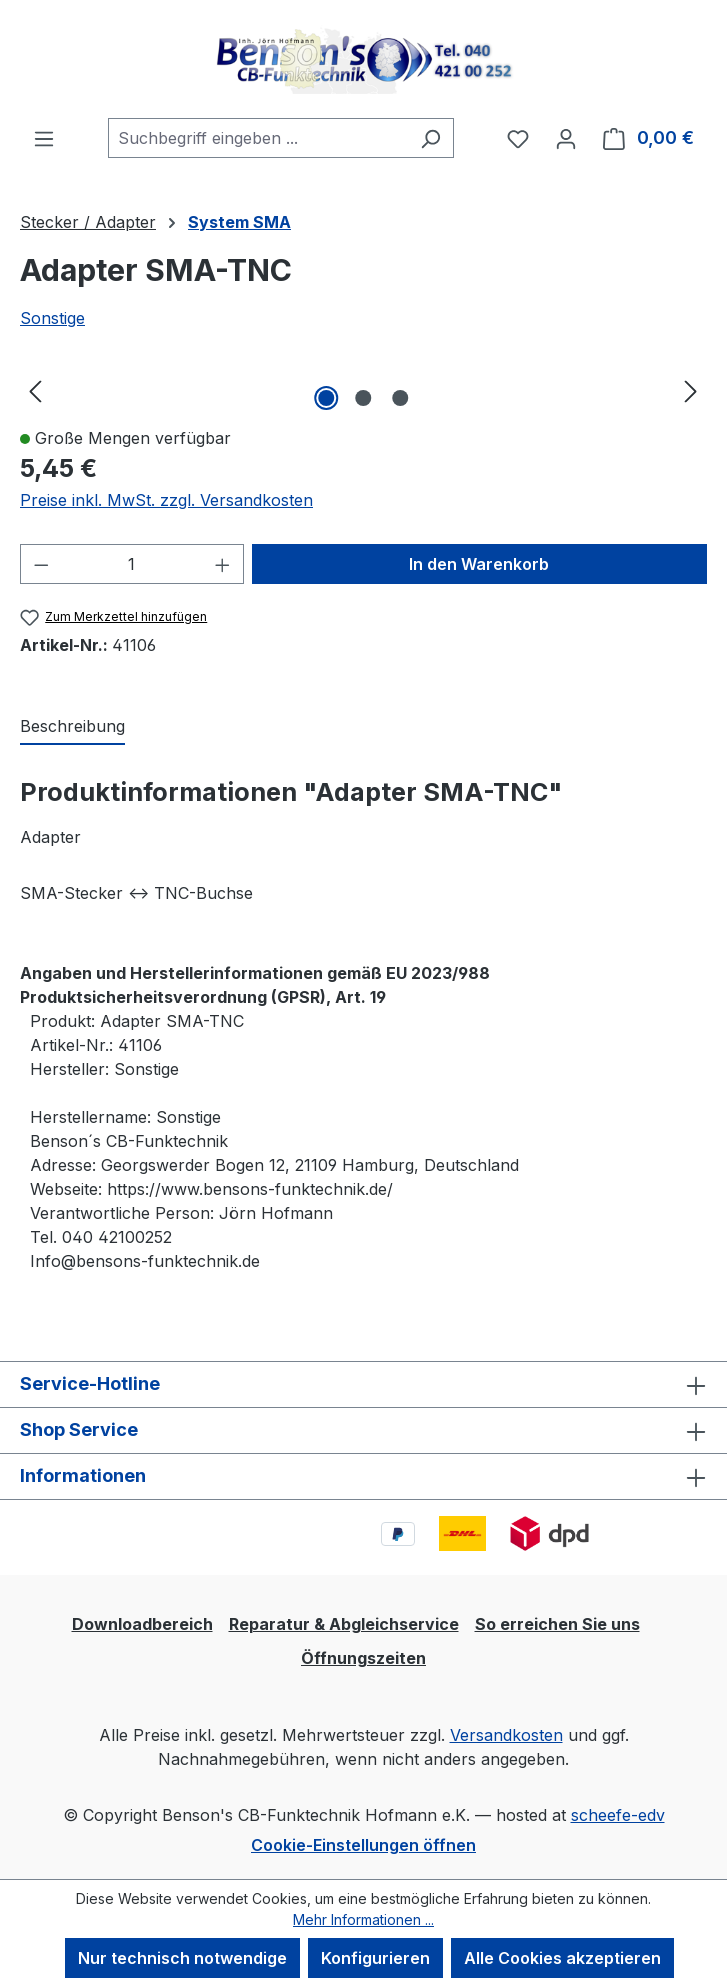 The width and height of the screenshot is (727, 1986). I want to click on [Vorheriges], so click(35, 390).